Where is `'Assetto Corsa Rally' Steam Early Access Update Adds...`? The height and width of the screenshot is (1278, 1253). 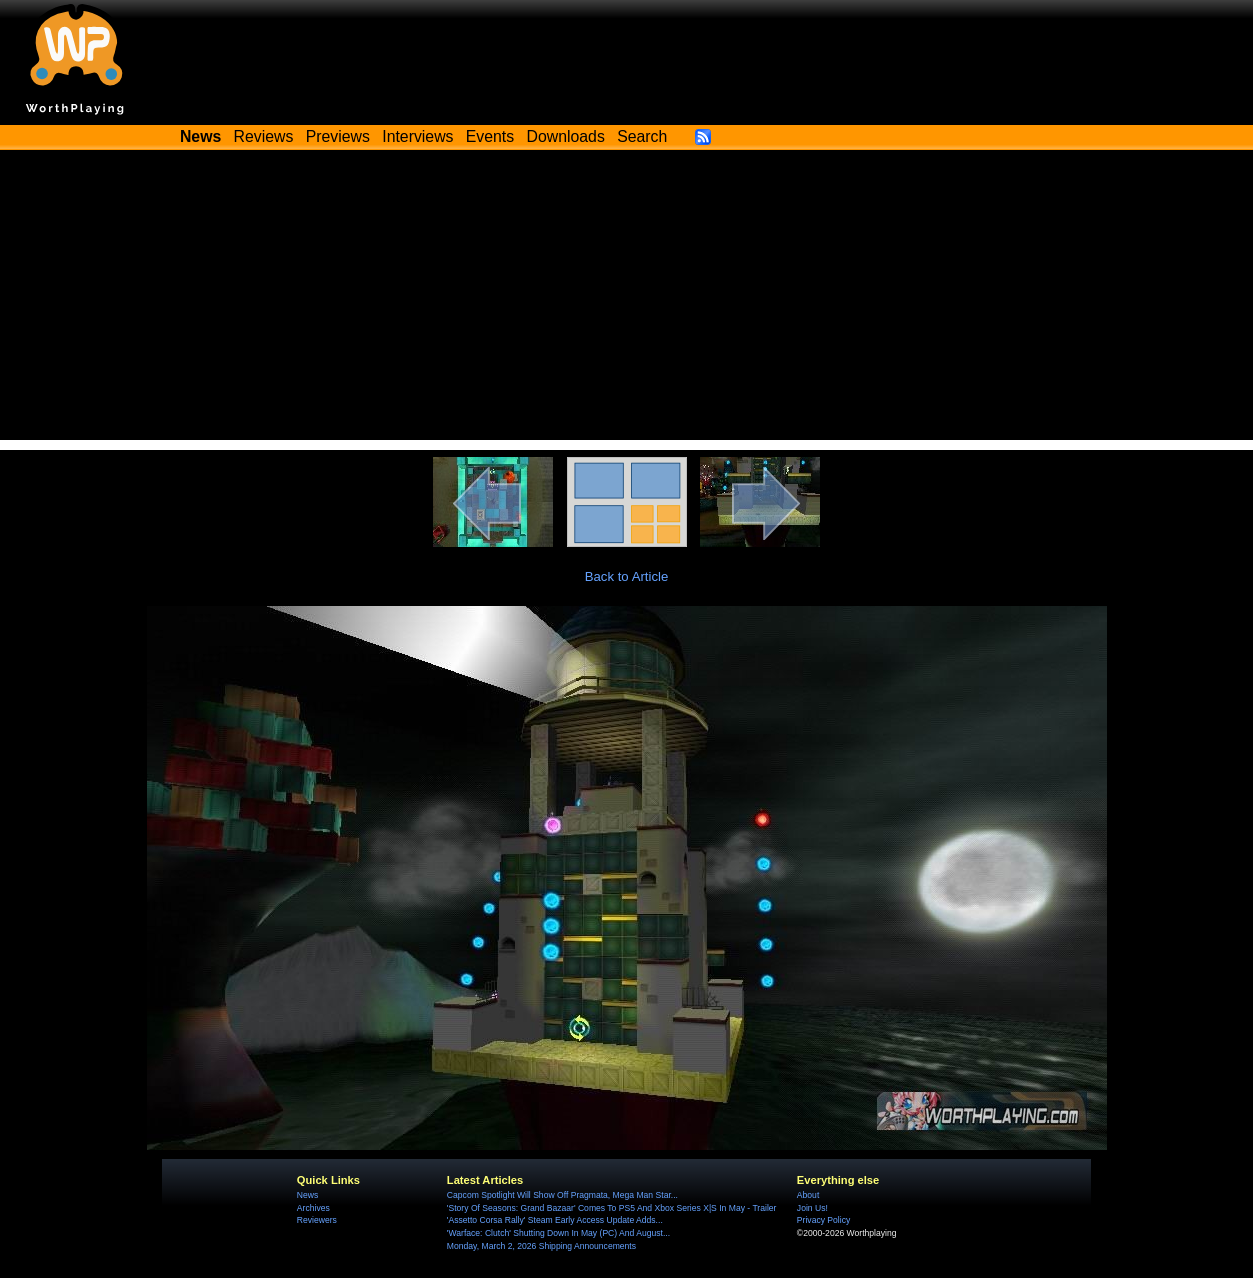
'Assetto Corsa Rally' Steam Early Access Update Adds... is located at coordinates (555, 1220).